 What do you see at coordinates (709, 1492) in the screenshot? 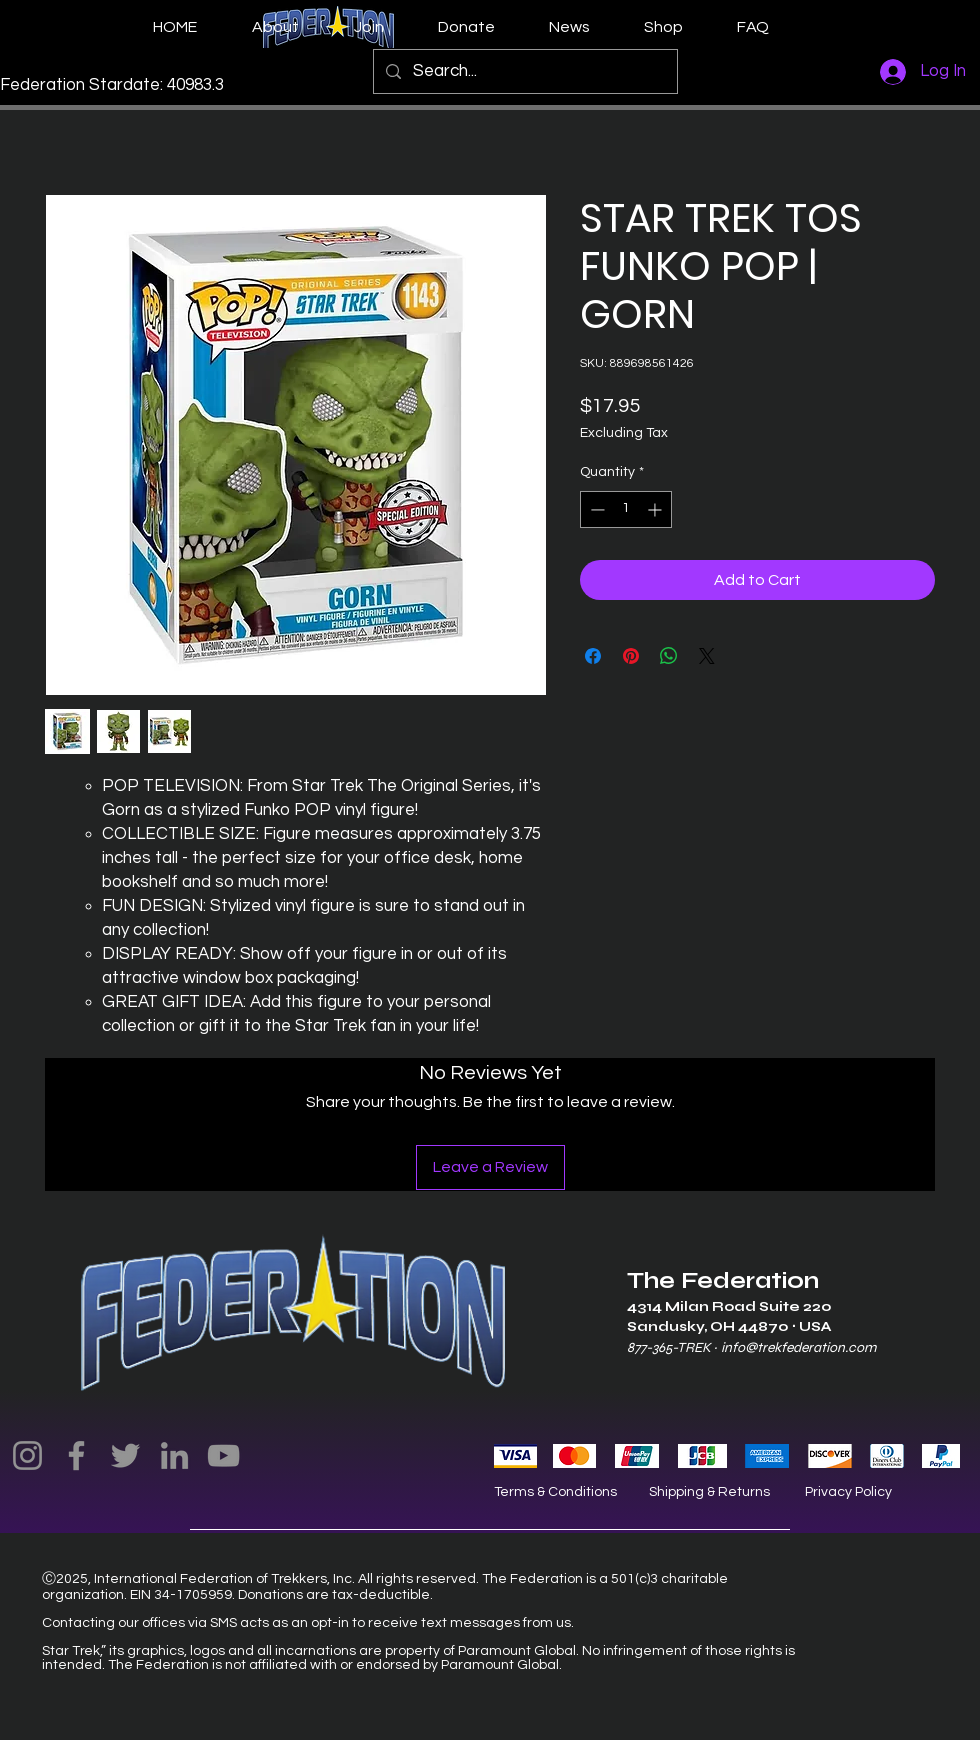
I see `Shipping & Returns` at bounding box center [709, 1492].